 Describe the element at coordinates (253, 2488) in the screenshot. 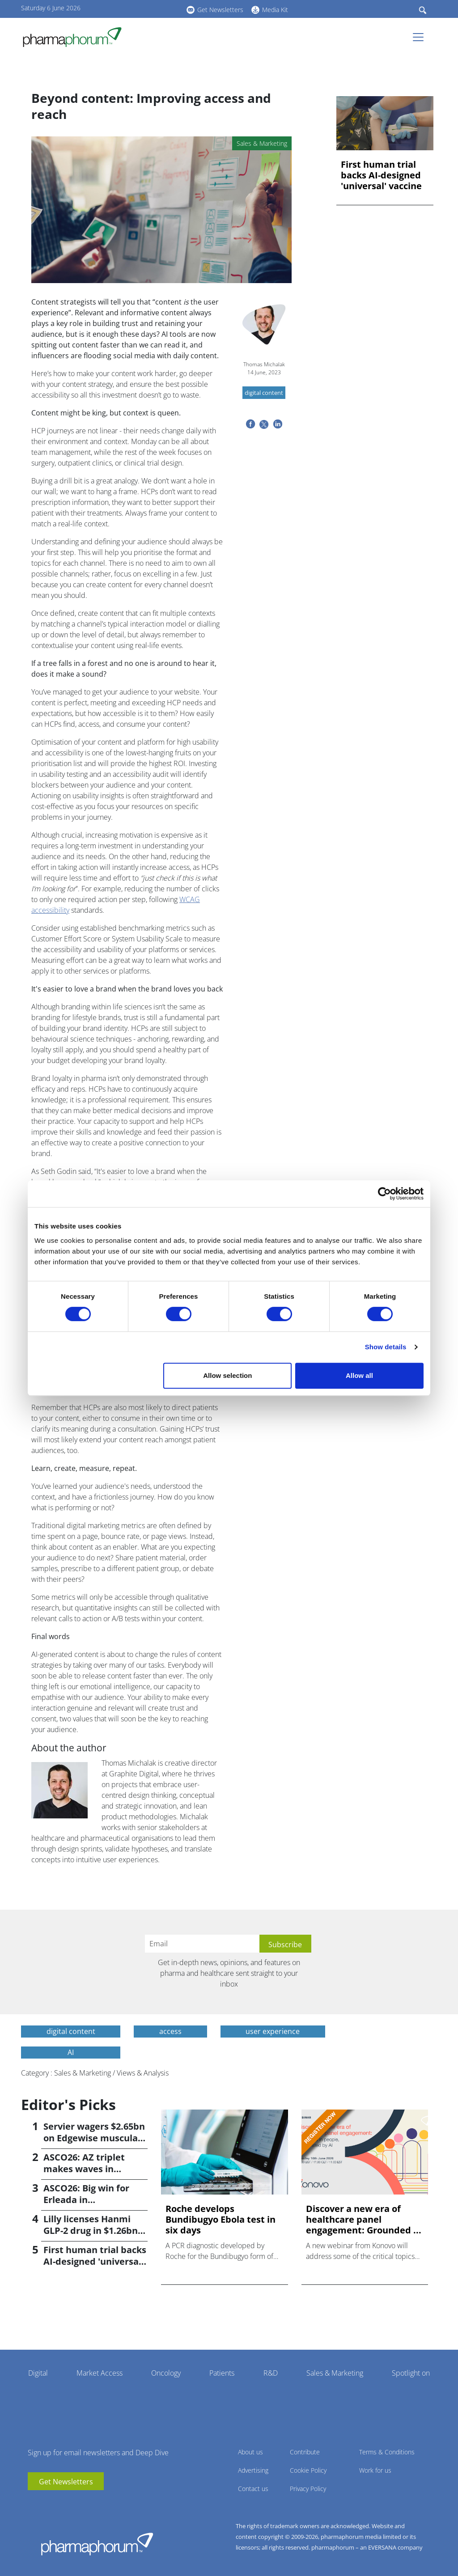

I see `Contact us` at that location.